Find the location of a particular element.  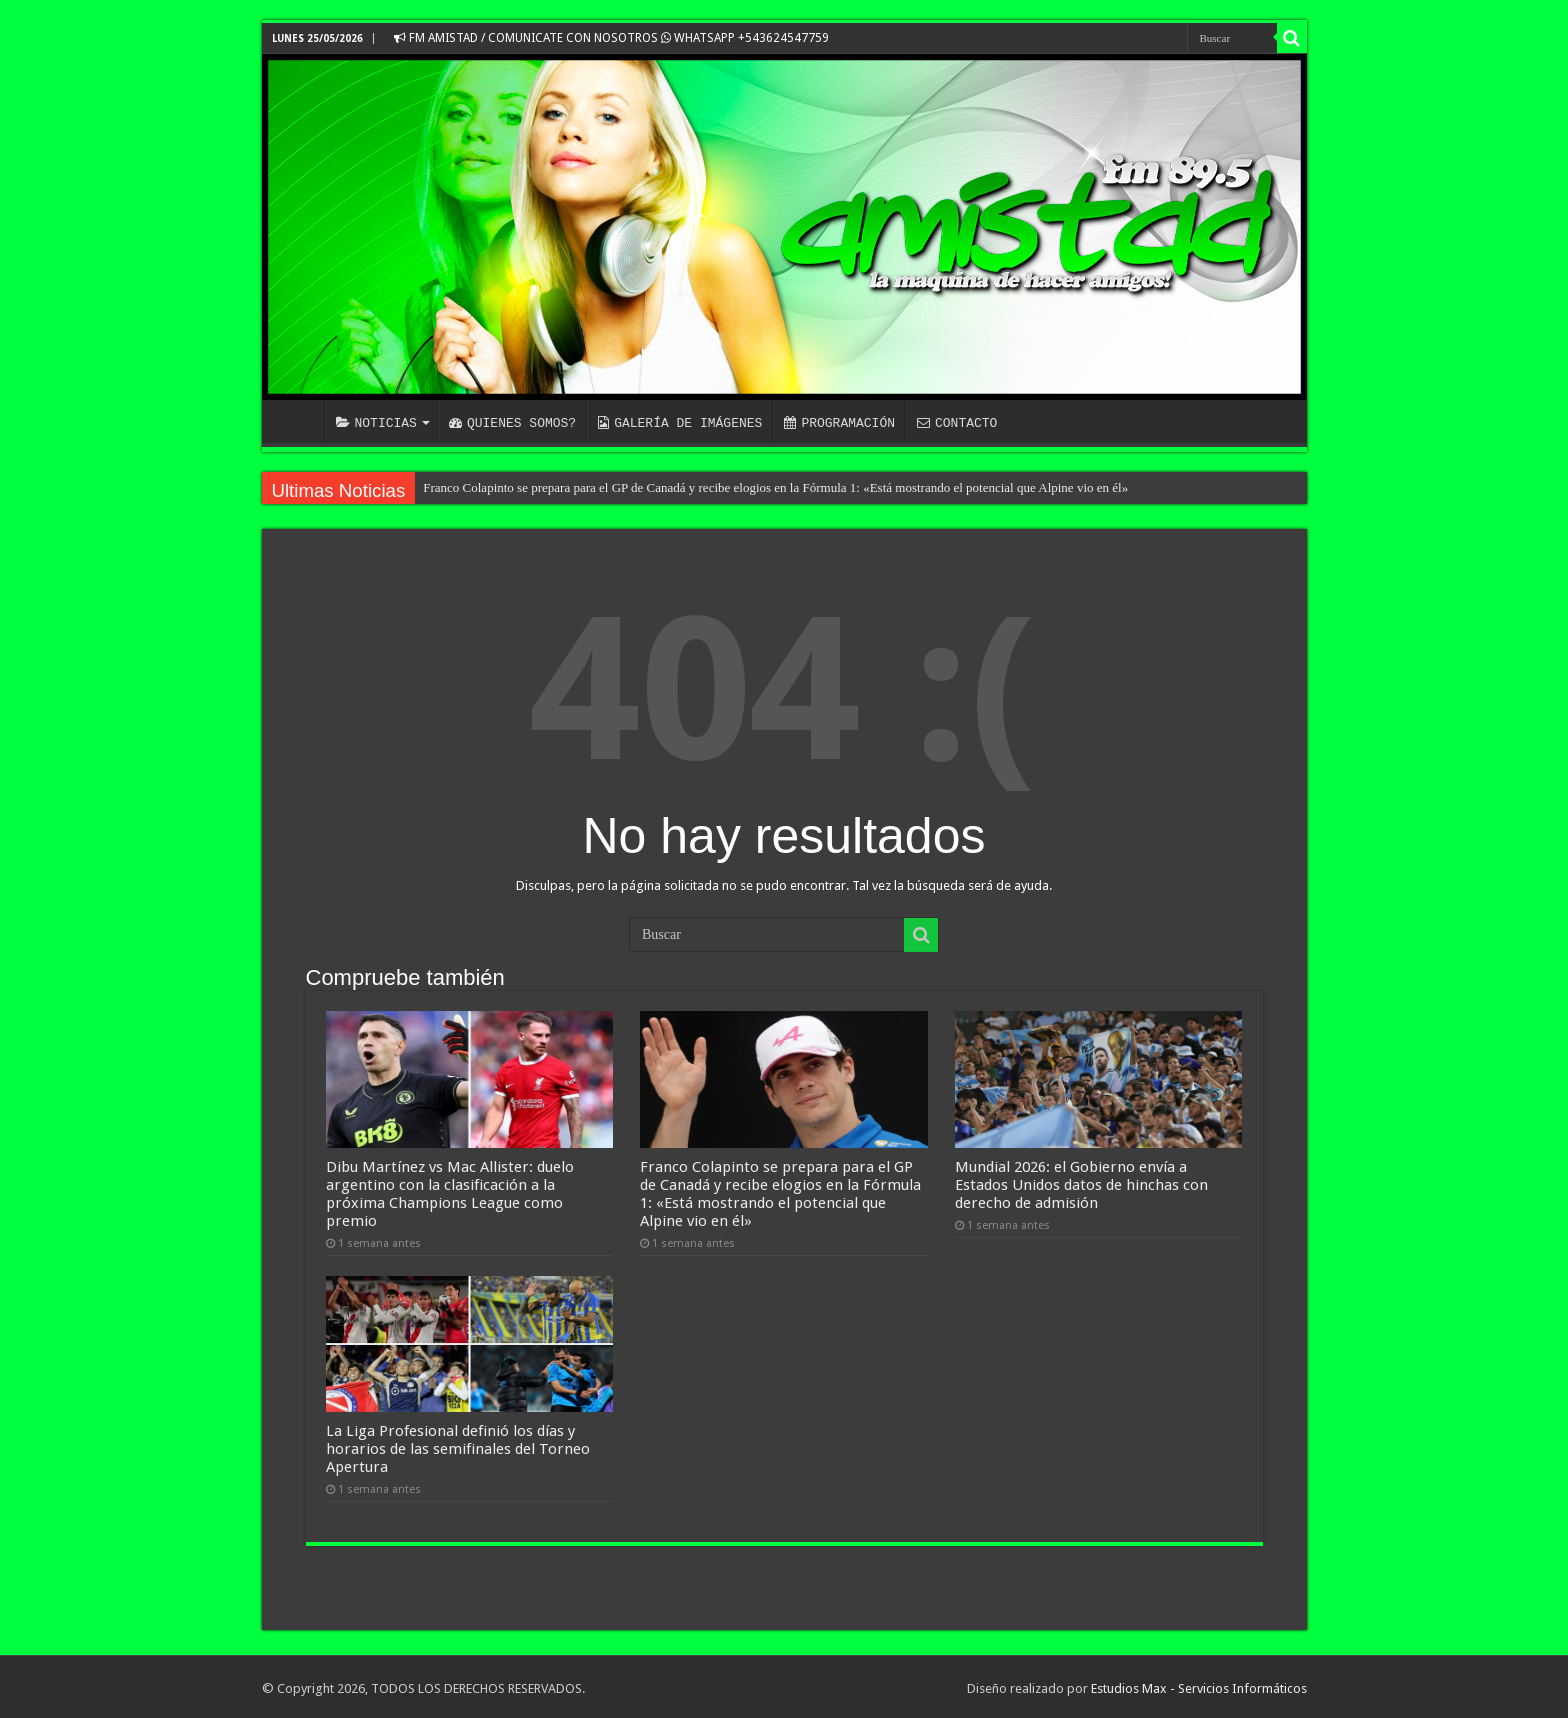

QUIENES SOMOS? is located at coordinates (512, 423).